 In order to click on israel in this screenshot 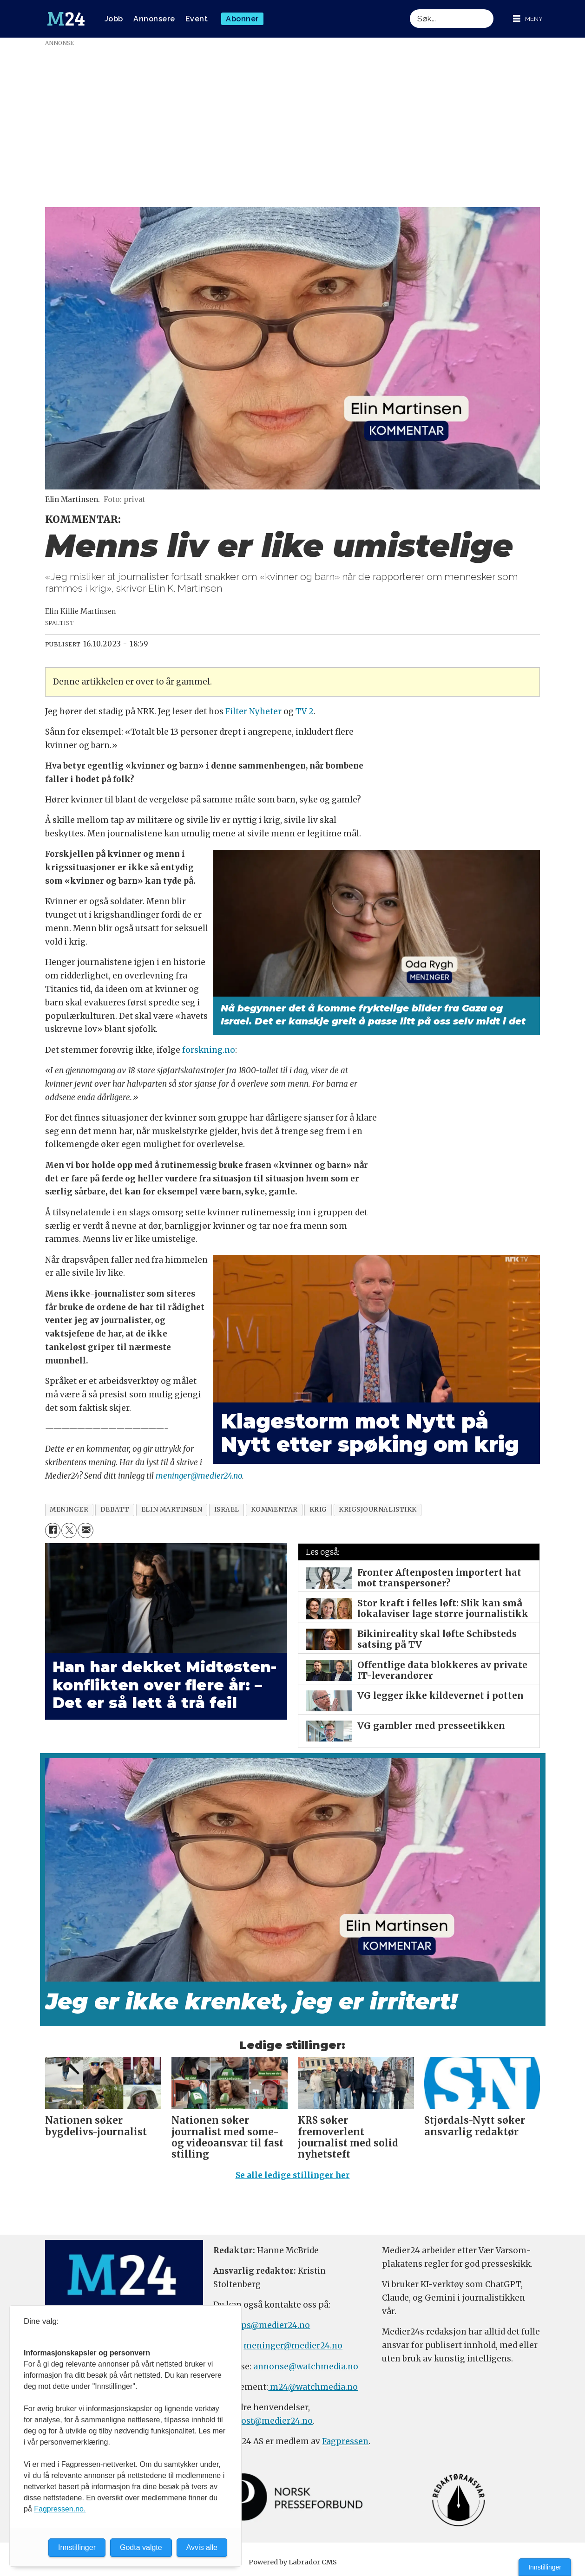, I will do `click(226, 1509)`.